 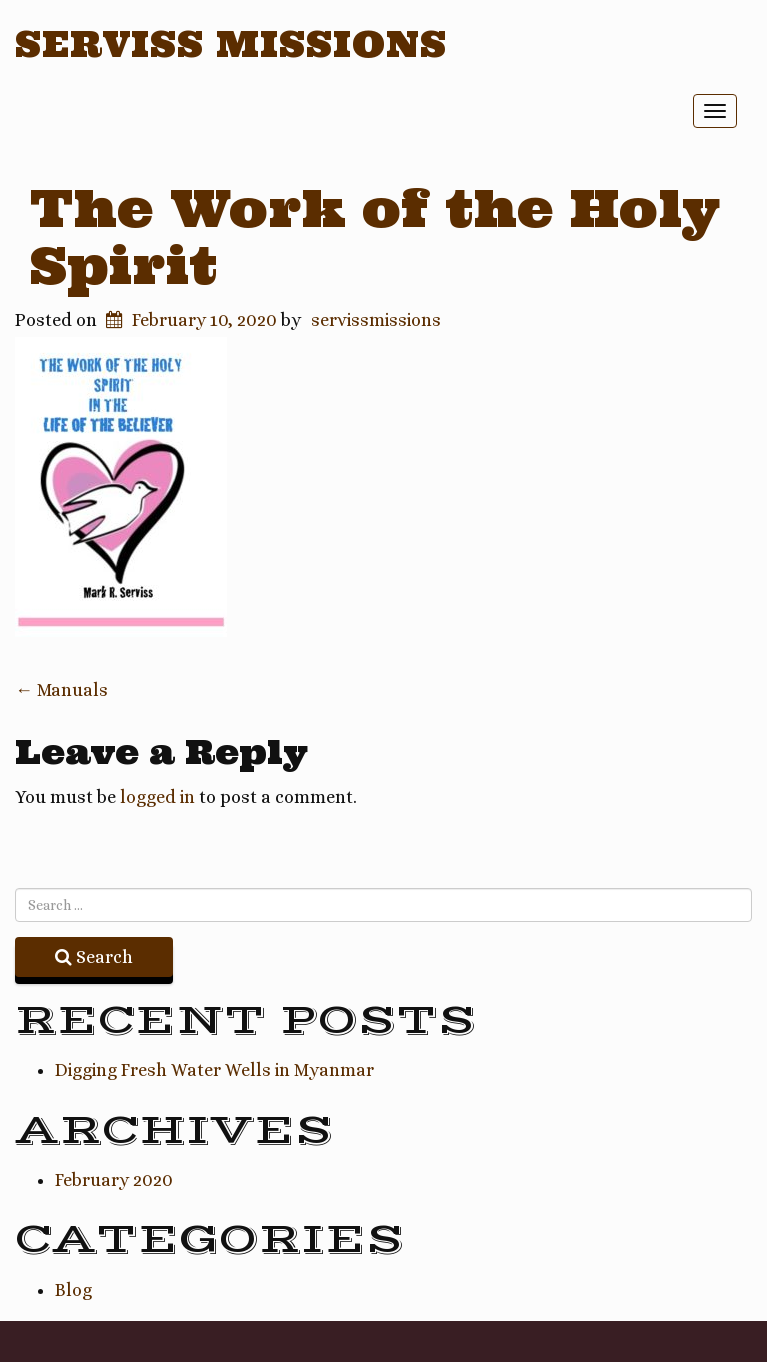 What do you see at coordinates (214, 1070) in the screenshot?
I see `Digging Fresh Water Wells in Myanmar` at bounding box center [214, 1070].